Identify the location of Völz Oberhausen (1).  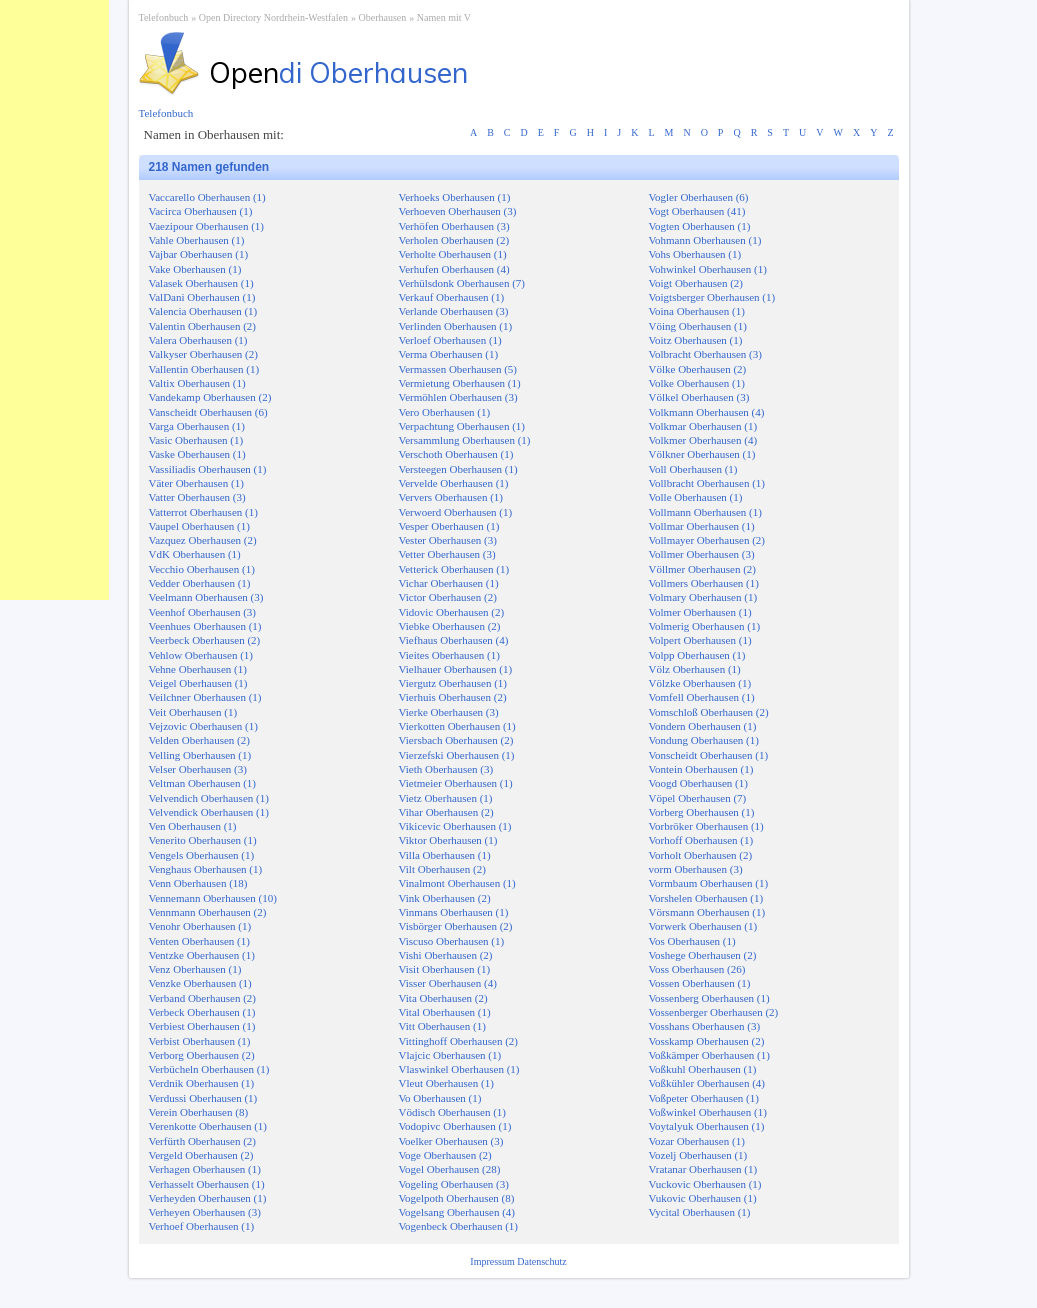
(695, 669).